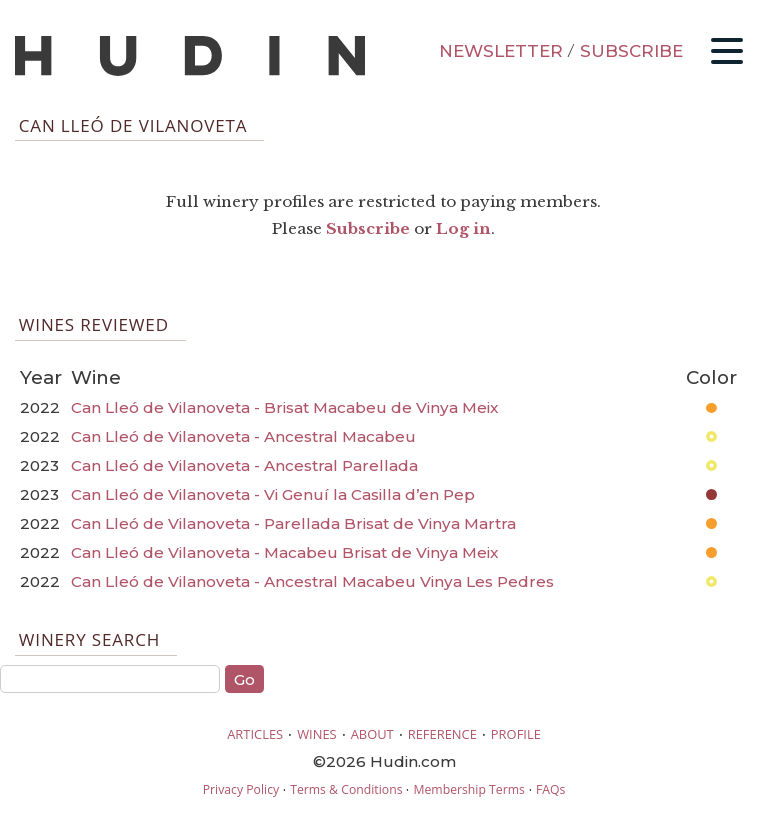 The width and height of the screenshot is (768, 821). What do you see at coordinates (631, 51) in the screenshot?
I see `SUBSCRIBE` at bounding box center [631, 51].